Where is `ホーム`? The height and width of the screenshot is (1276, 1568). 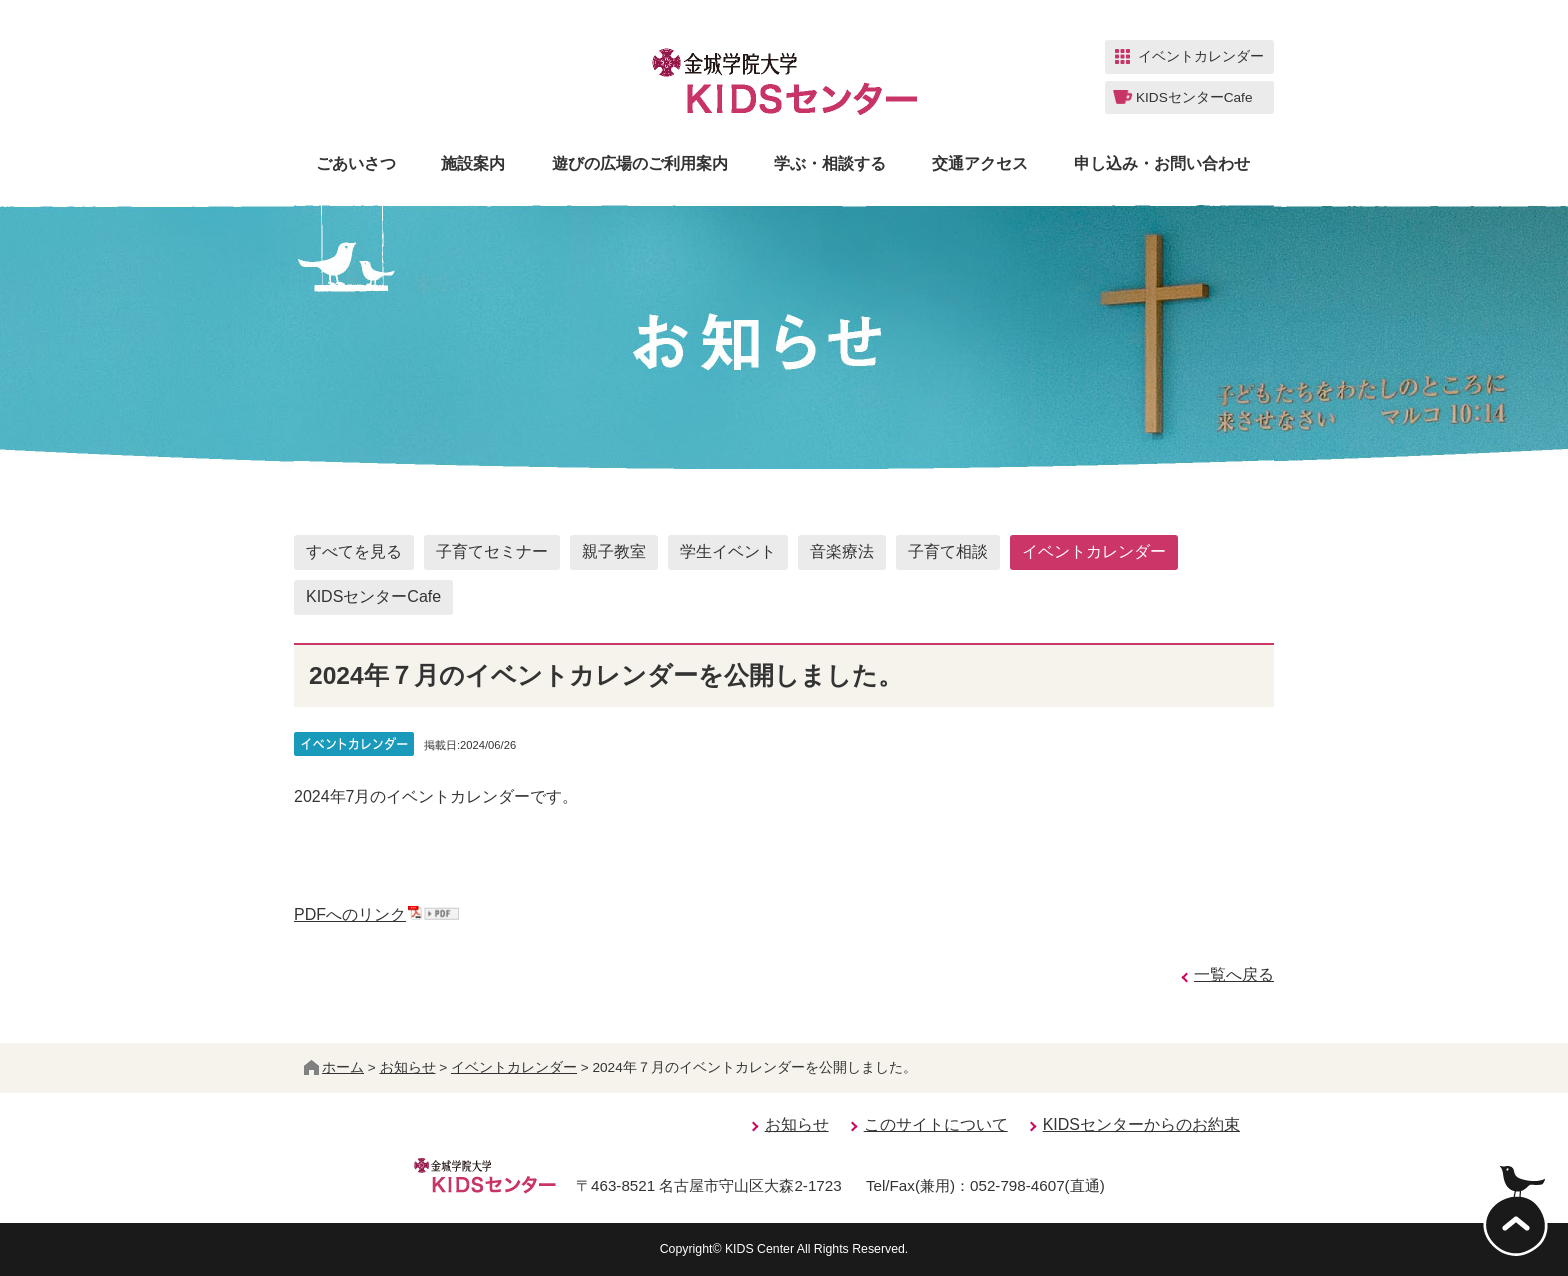
ホーム is located at coordinates (334, 1067).